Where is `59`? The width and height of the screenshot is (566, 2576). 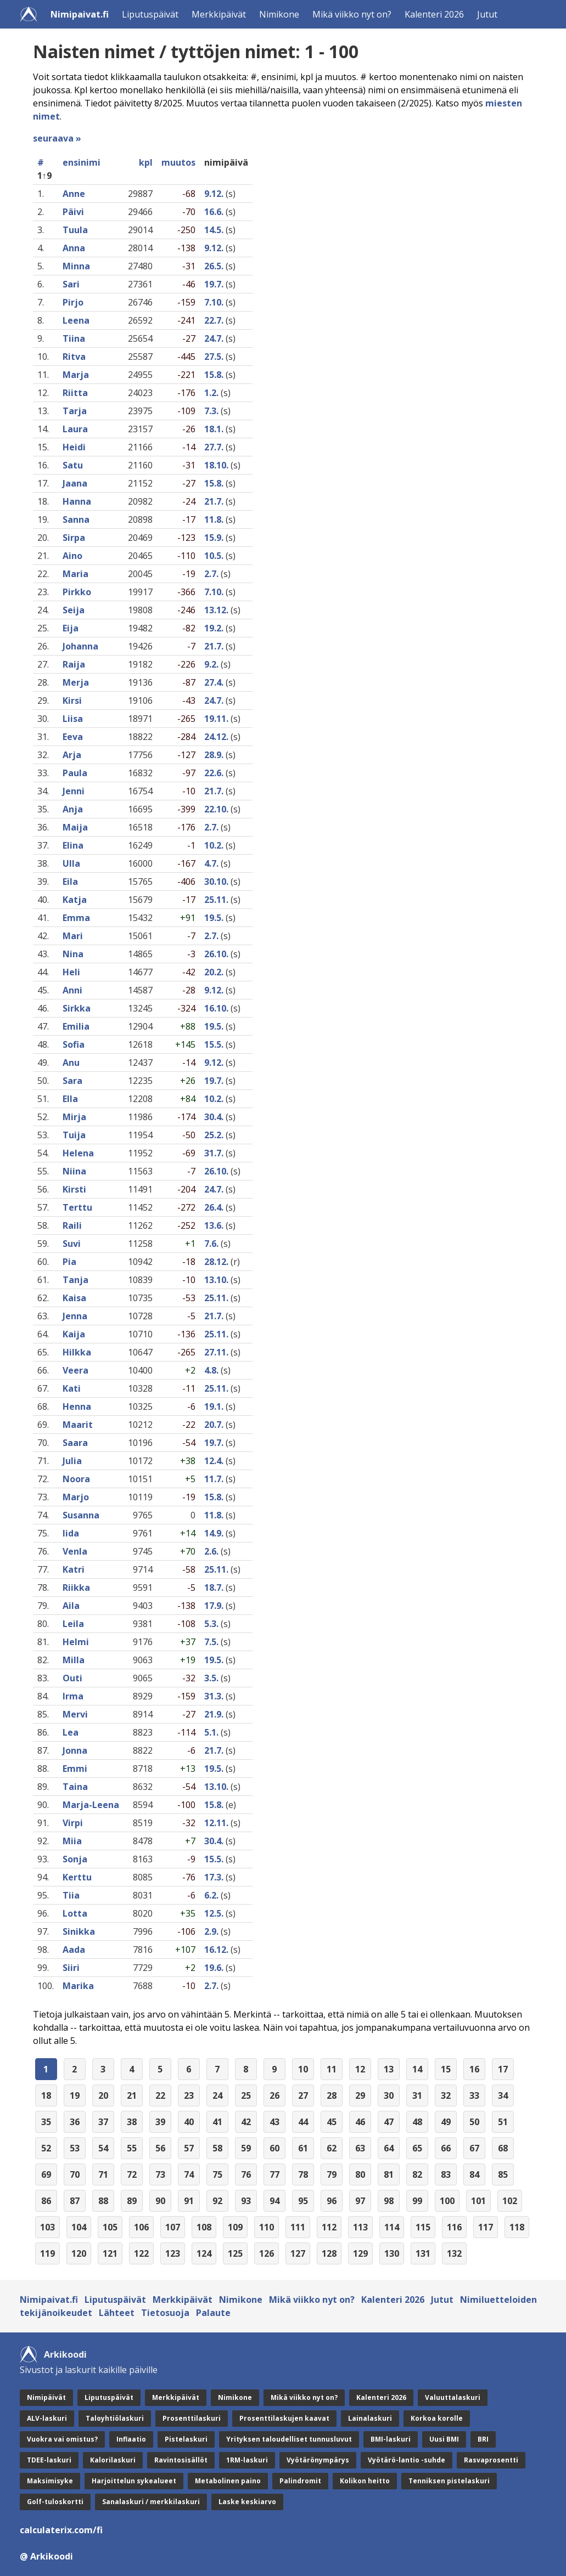 59 is located at coordinates (246, 2148).